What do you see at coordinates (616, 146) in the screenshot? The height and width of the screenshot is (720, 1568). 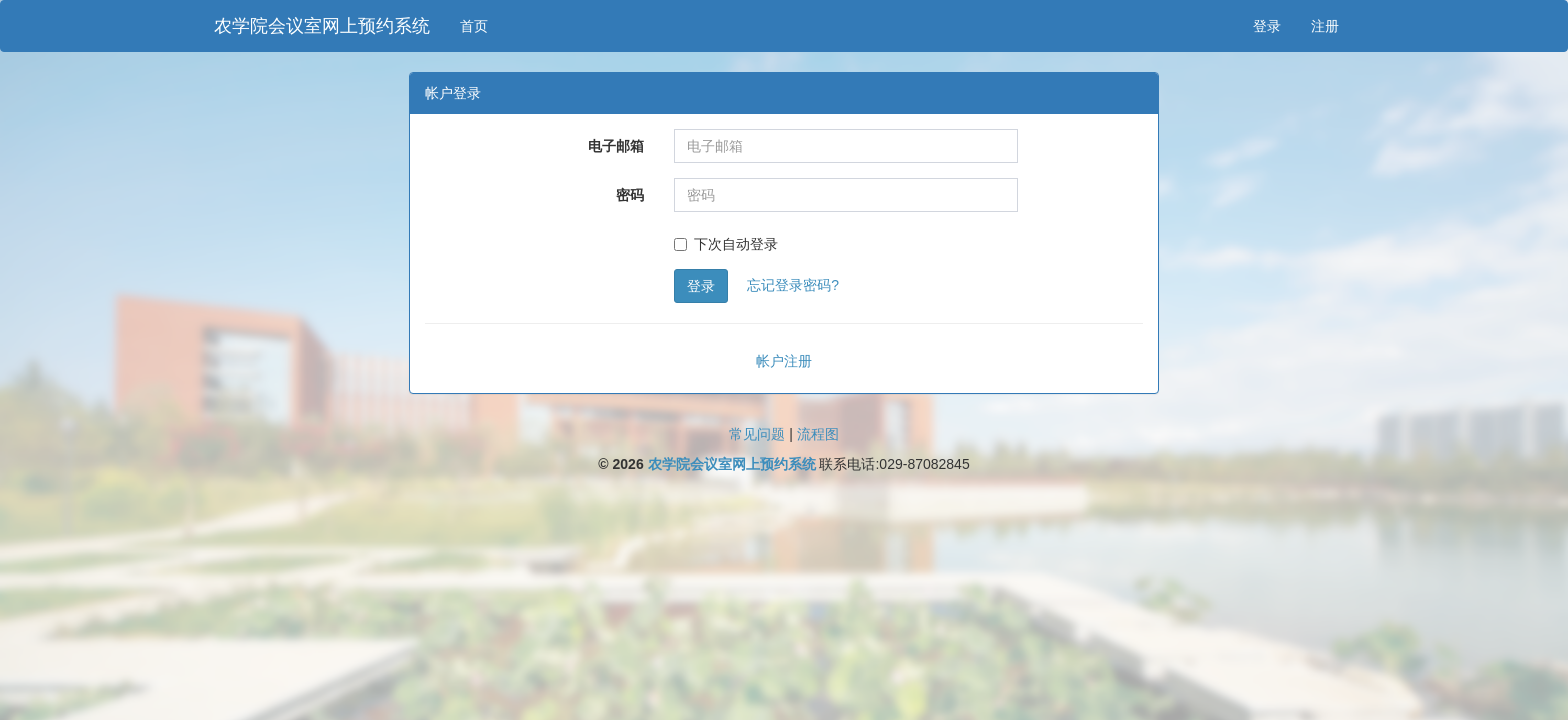 I see `电子邮箱` at bounding box center [616, 146].